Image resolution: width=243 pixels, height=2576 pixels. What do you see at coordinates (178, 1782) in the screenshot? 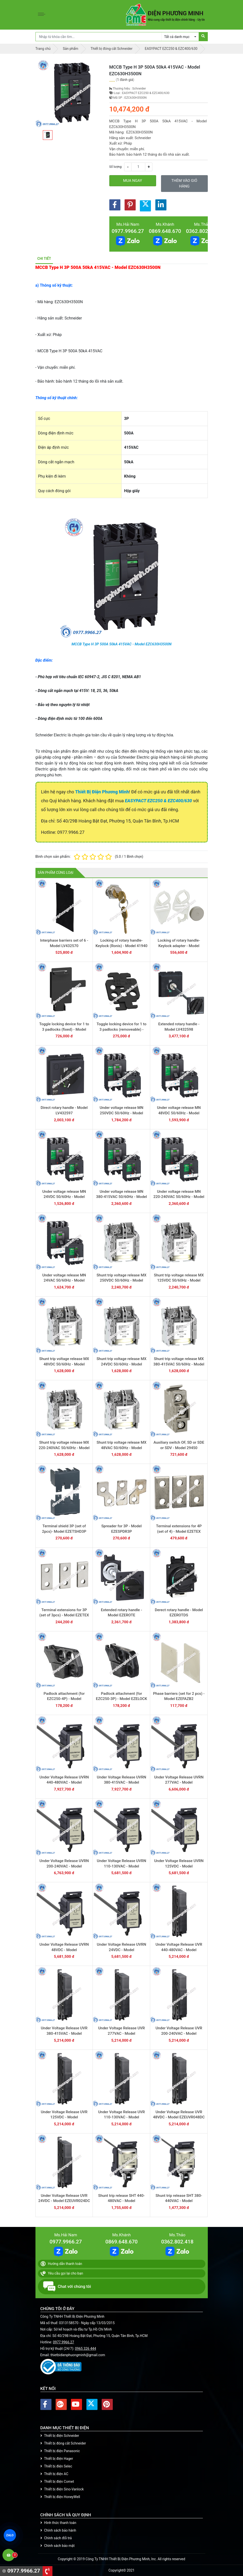
I see `Under Voltage Release UVRN 277VAC - Model EZEUVRN277AC` at bounding box center [178, 1782].